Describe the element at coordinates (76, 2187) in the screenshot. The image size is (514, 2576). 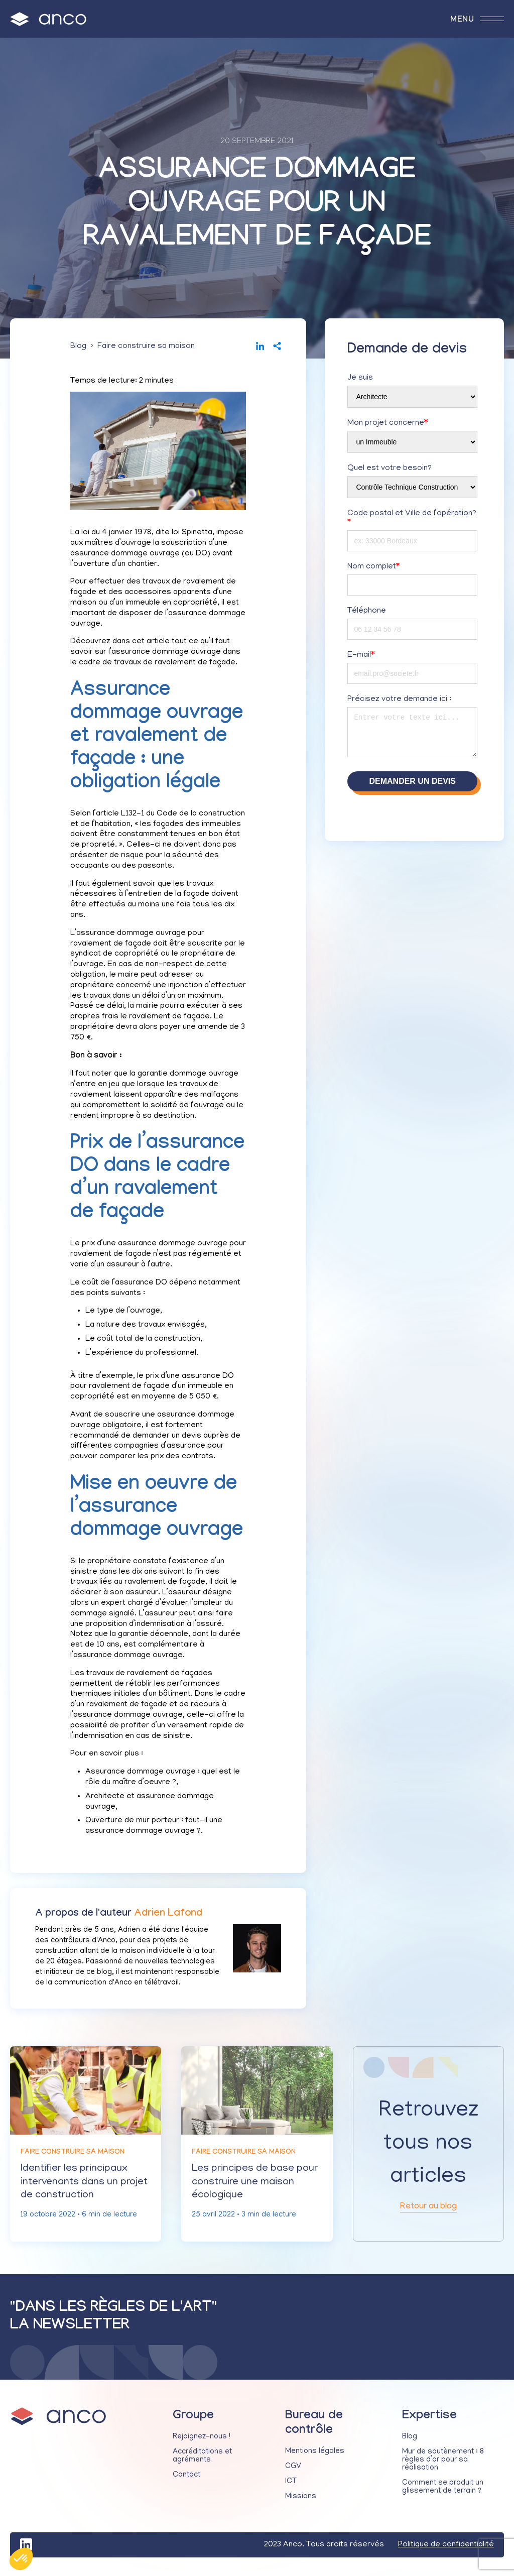
I see `Identifier les principaux intervenants dans un projet de construction` at that location.